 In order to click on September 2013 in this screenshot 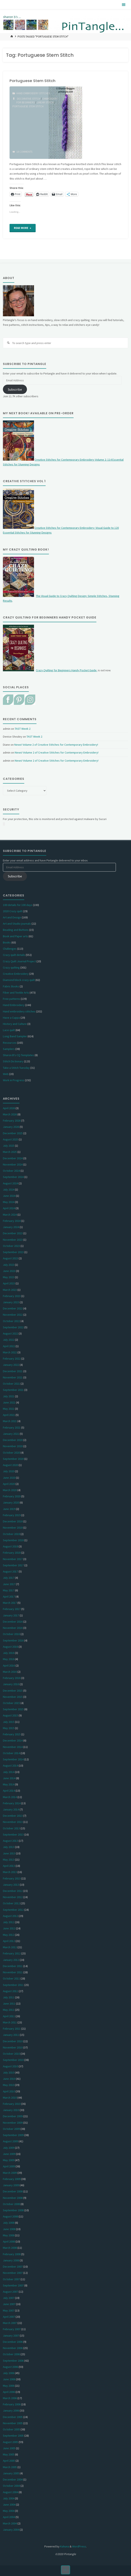, I will do `click(13, 1834)`.